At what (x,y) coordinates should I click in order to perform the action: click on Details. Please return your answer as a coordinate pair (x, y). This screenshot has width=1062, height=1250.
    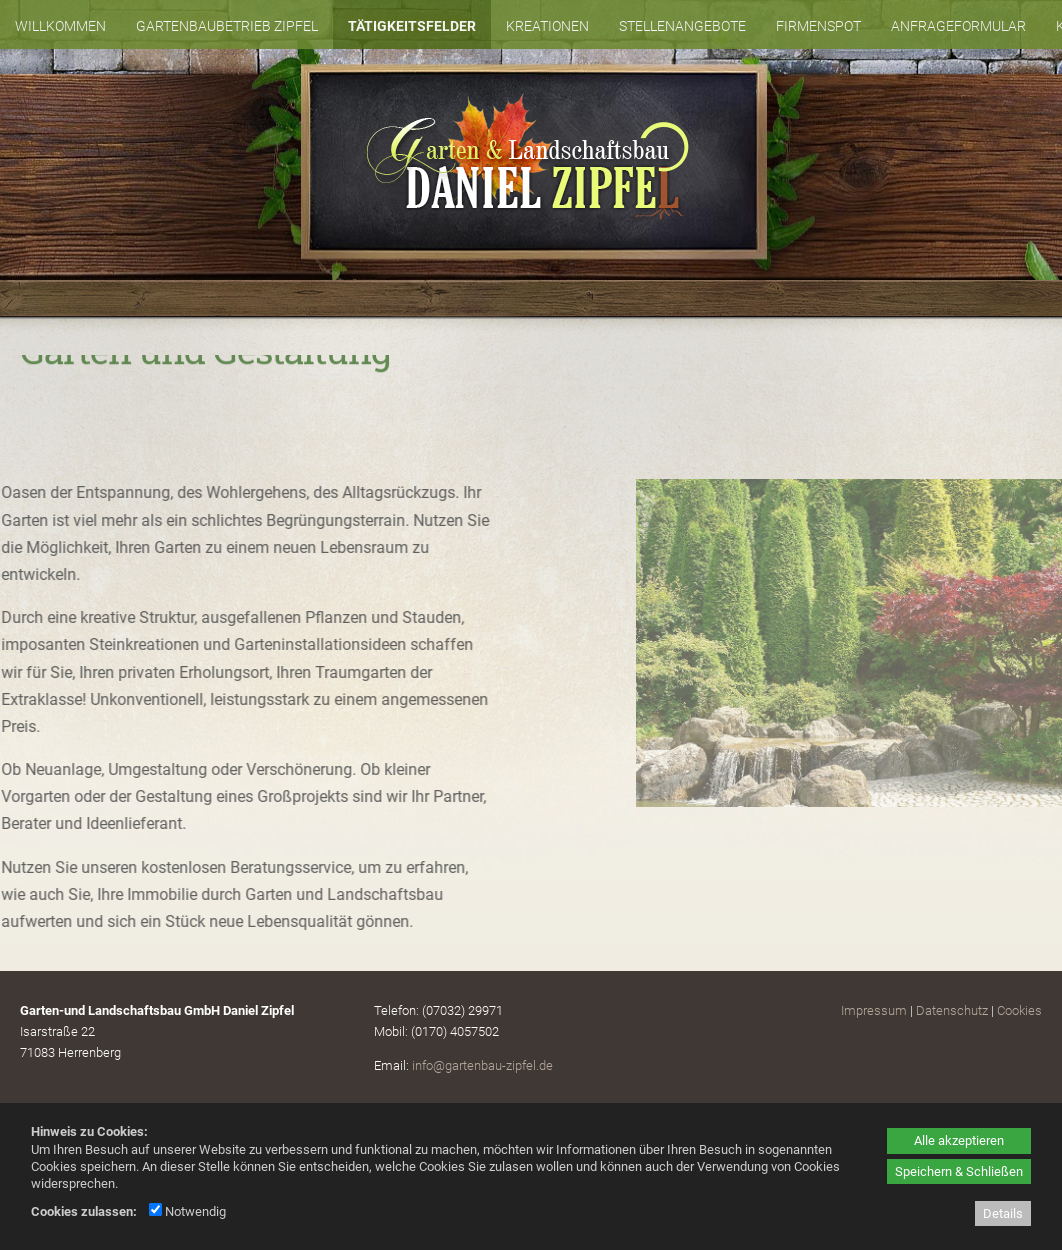
    Looking at the image, I should click on (1003, 1213).